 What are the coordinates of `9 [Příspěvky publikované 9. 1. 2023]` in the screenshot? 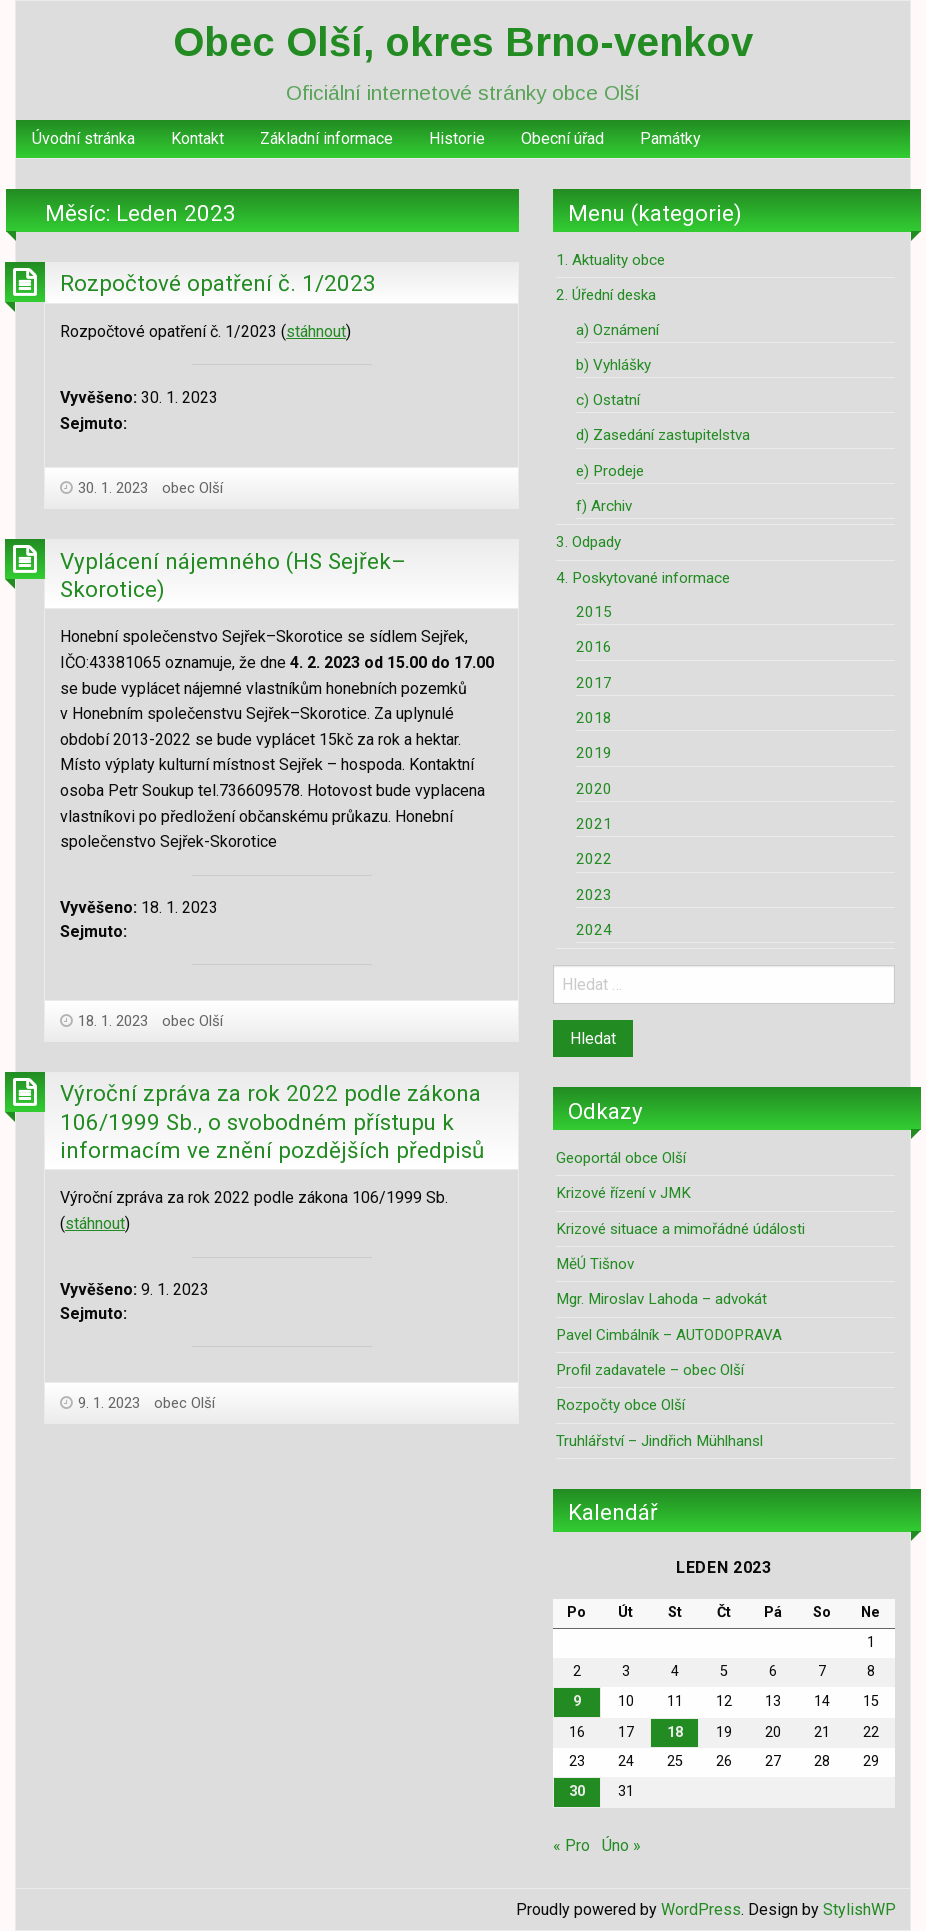 It's located at (577, 1701).